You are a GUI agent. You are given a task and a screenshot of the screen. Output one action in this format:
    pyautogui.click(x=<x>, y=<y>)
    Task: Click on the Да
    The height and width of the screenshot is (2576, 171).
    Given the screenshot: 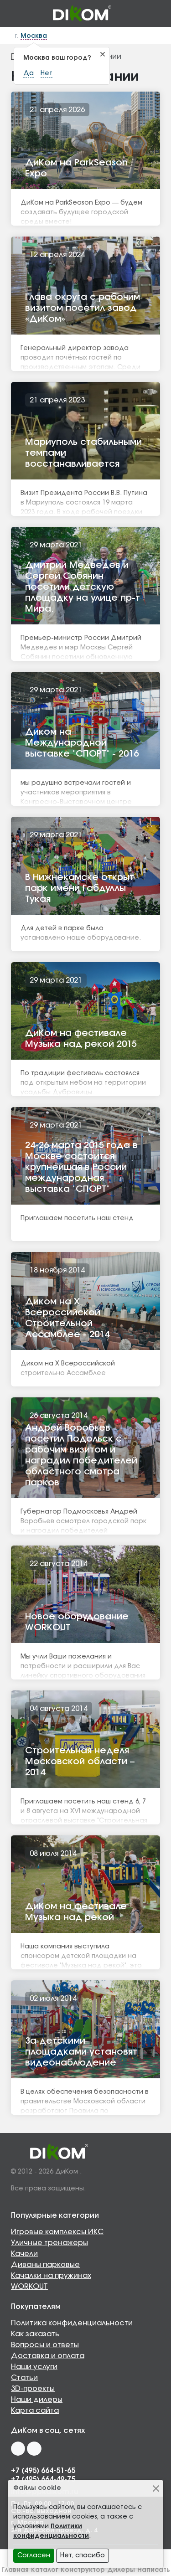 What is the action you would take?
    pyautogui.click(x=28, y=73)
    